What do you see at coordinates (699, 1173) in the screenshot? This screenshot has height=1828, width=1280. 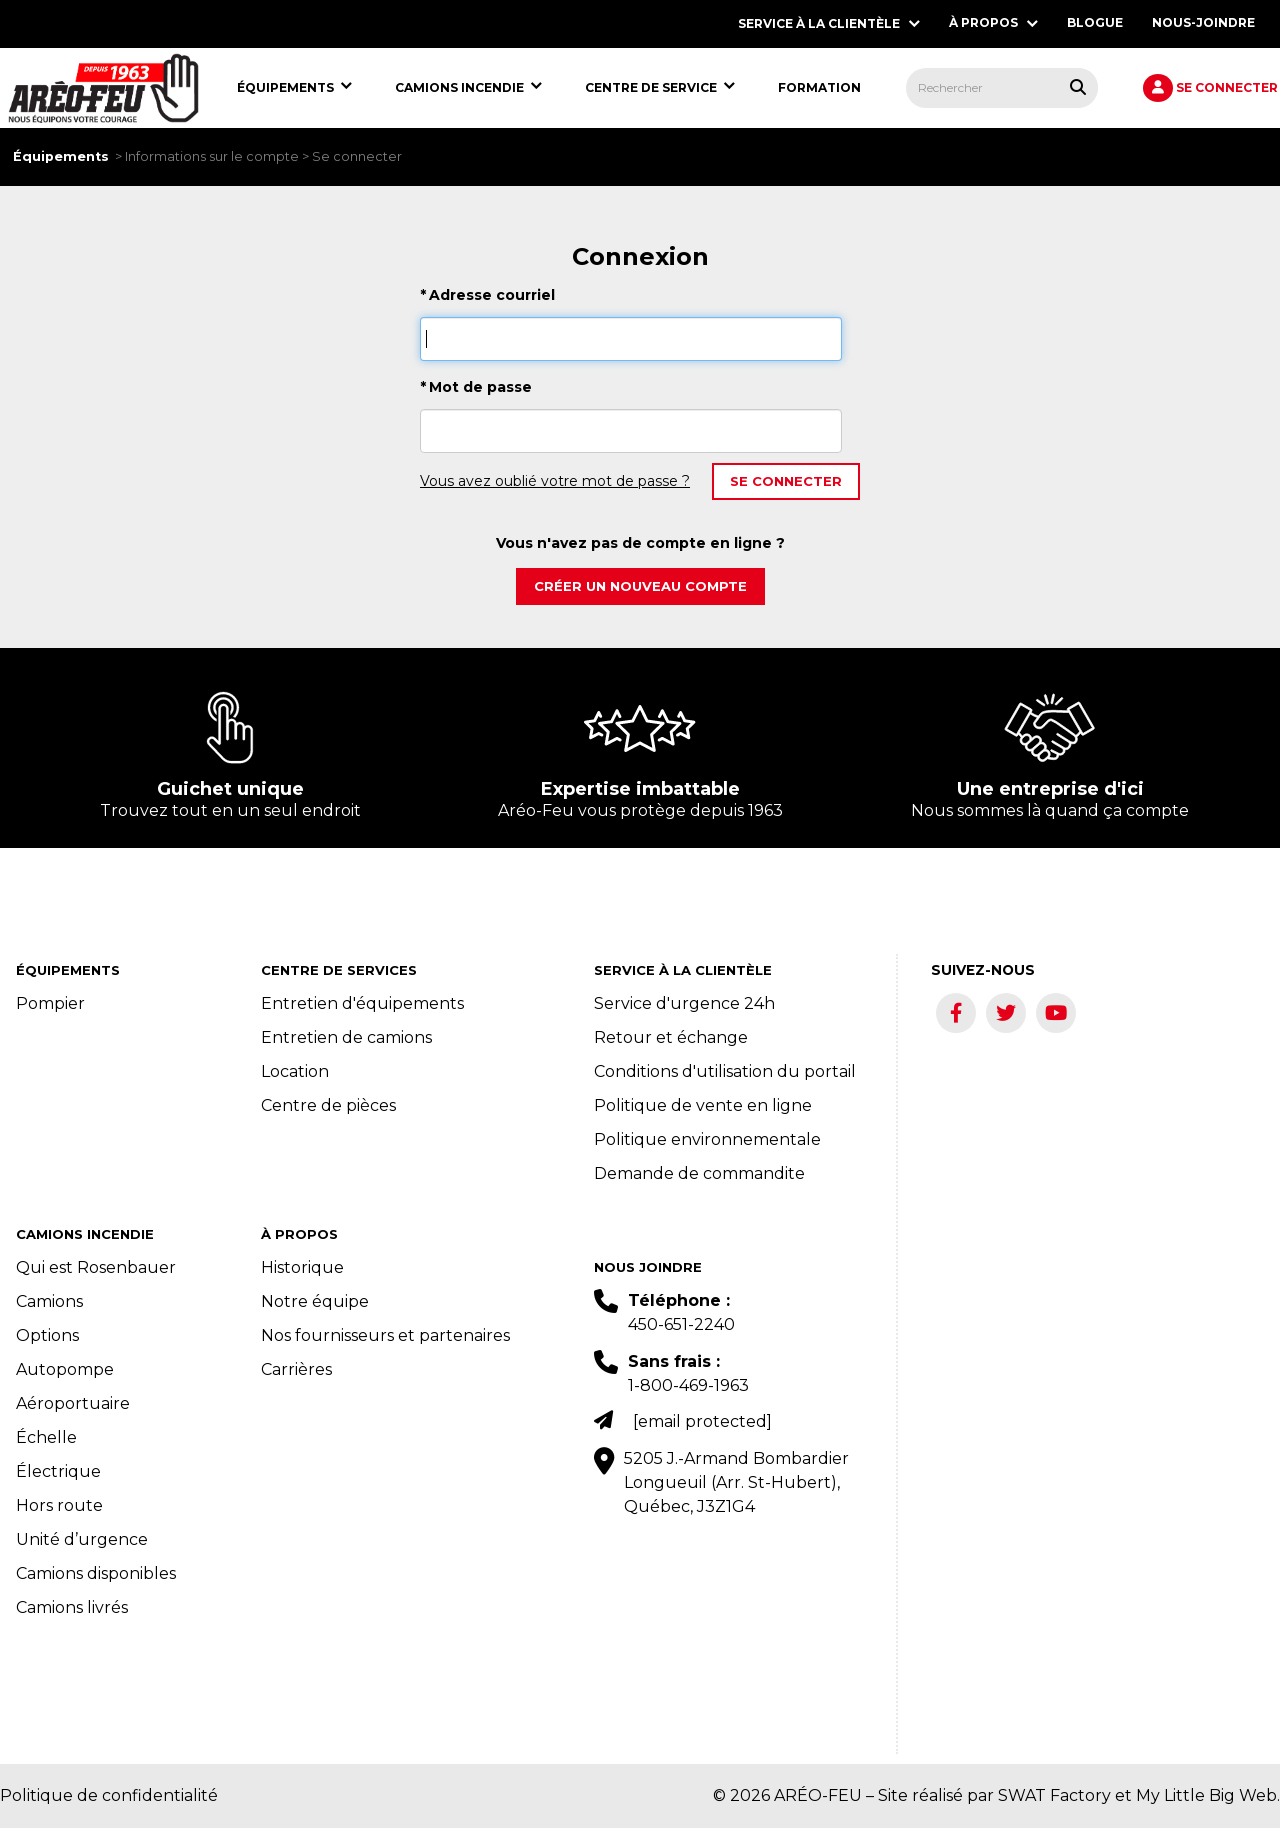 I see `Demande de commandite` at bounding box center [699, 1173].